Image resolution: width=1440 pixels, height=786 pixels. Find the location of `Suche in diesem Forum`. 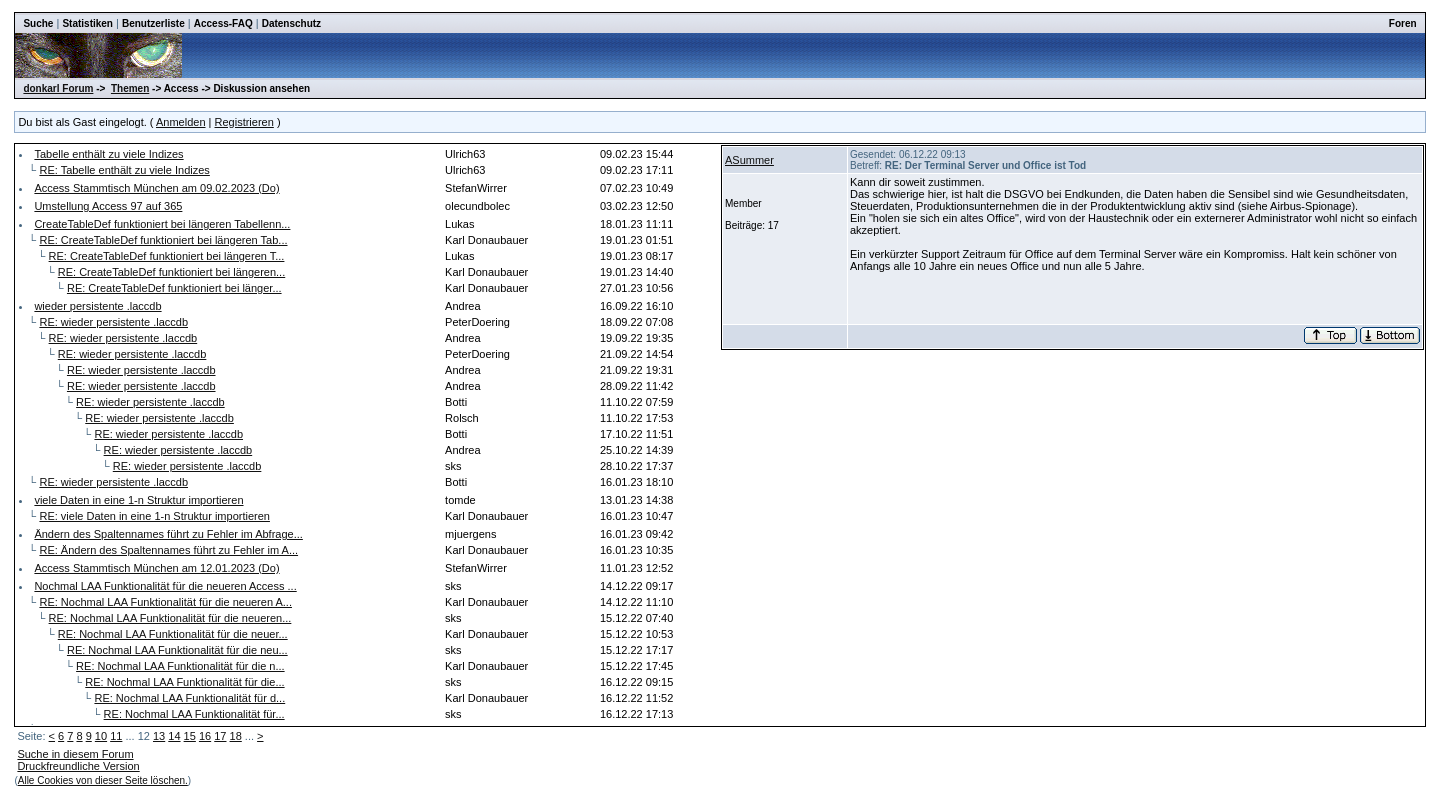

Suche in diesem Forum is located at coordinates (75, 754).